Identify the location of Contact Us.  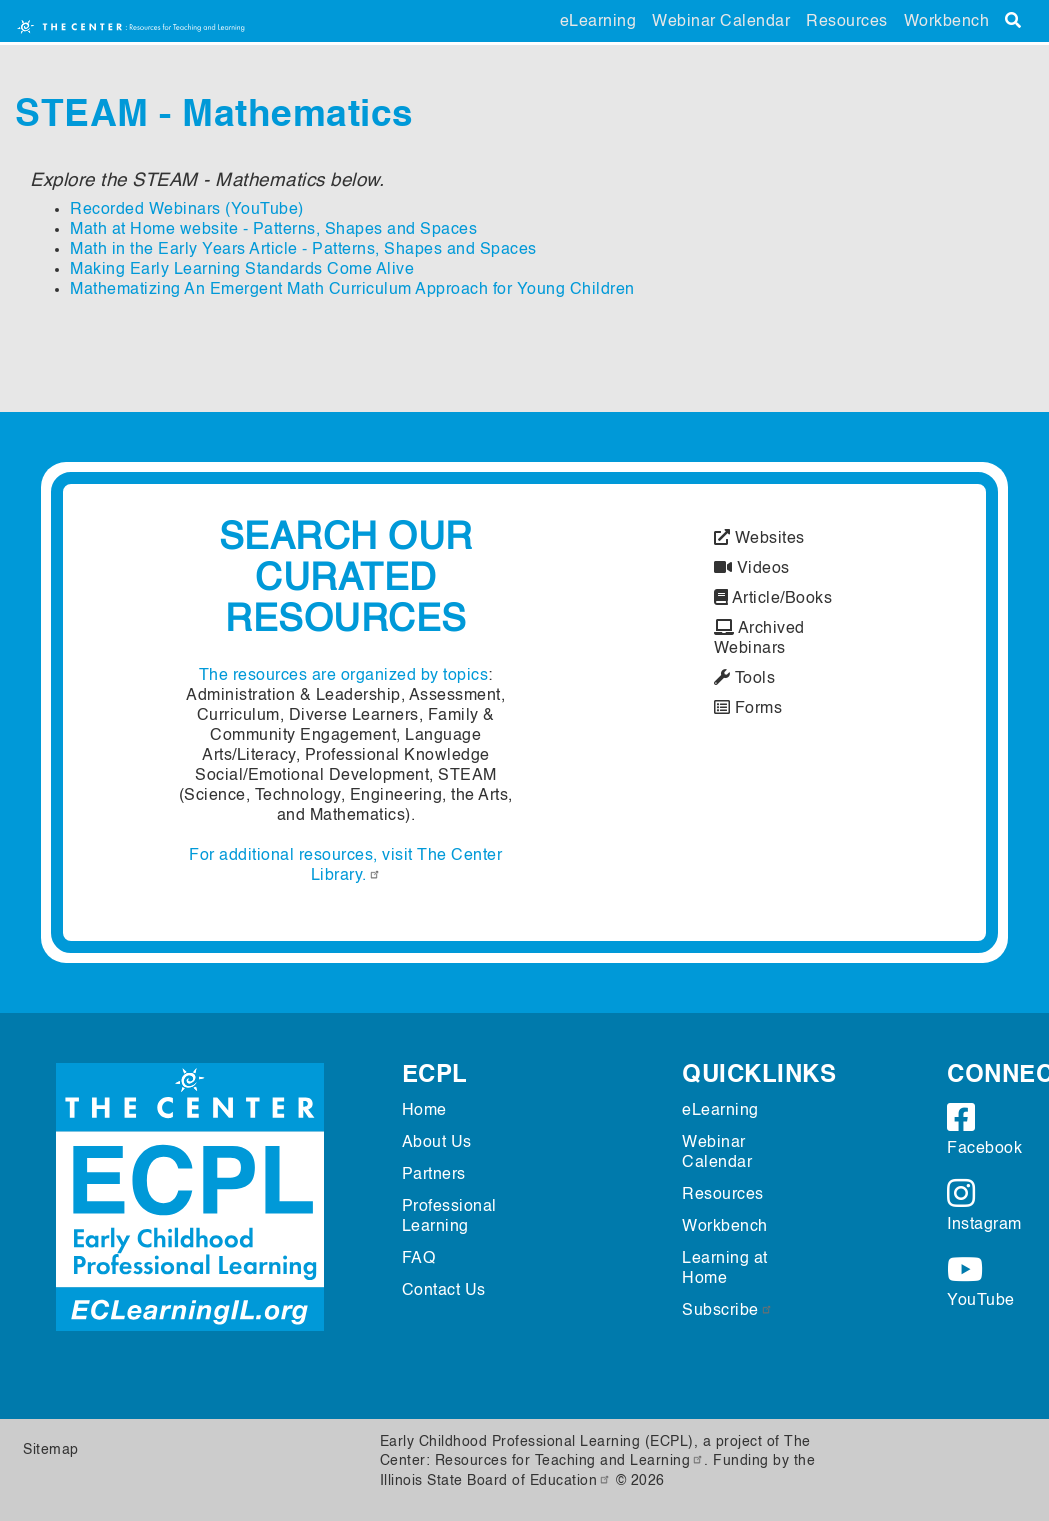
(444, 1291).